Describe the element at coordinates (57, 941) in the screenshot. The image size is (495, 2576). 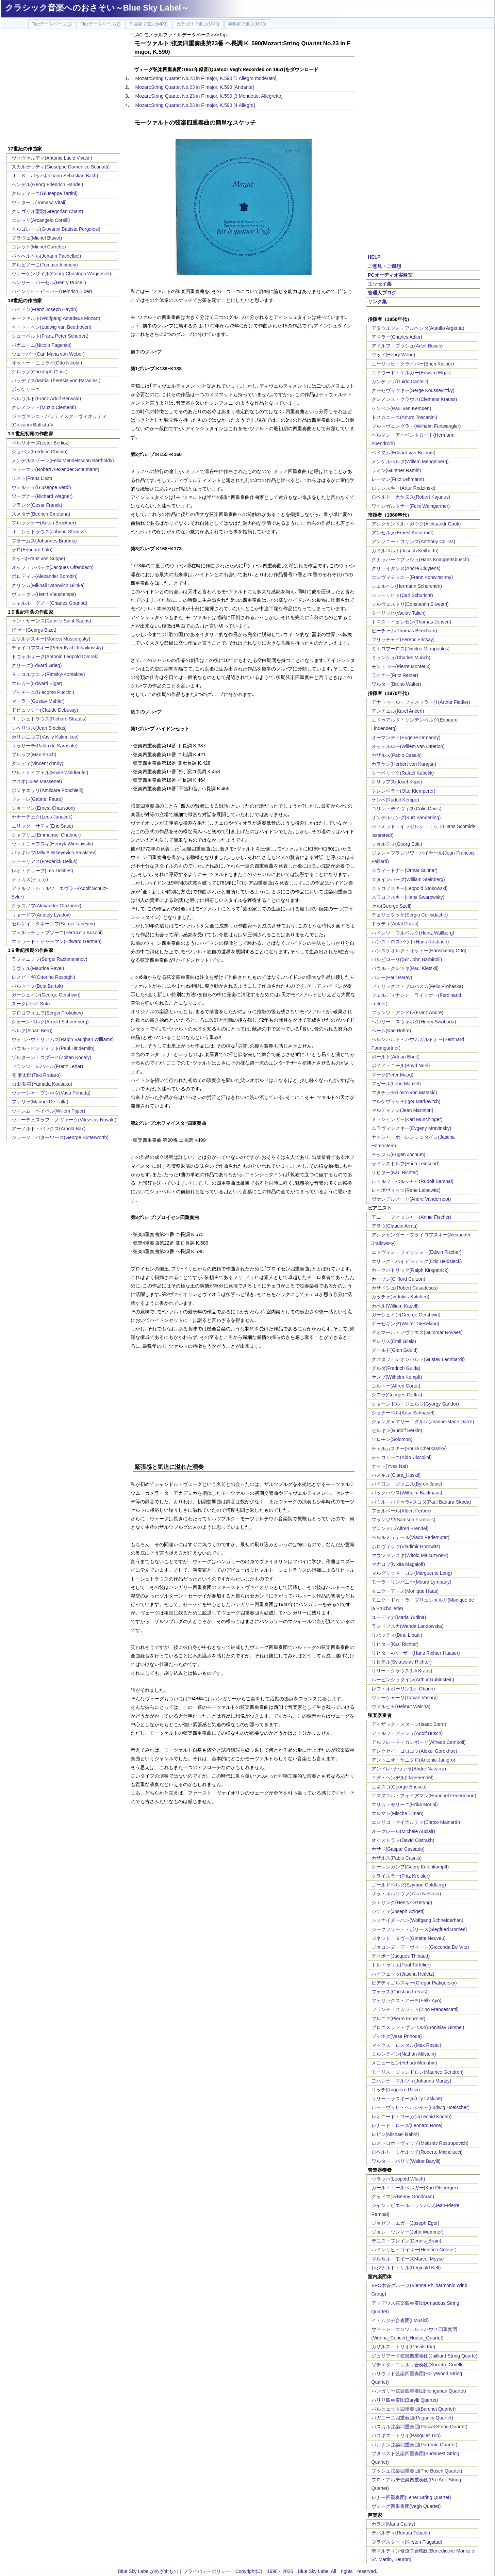
I see `エドワード・ジャーマン(Edward German)` at that location.